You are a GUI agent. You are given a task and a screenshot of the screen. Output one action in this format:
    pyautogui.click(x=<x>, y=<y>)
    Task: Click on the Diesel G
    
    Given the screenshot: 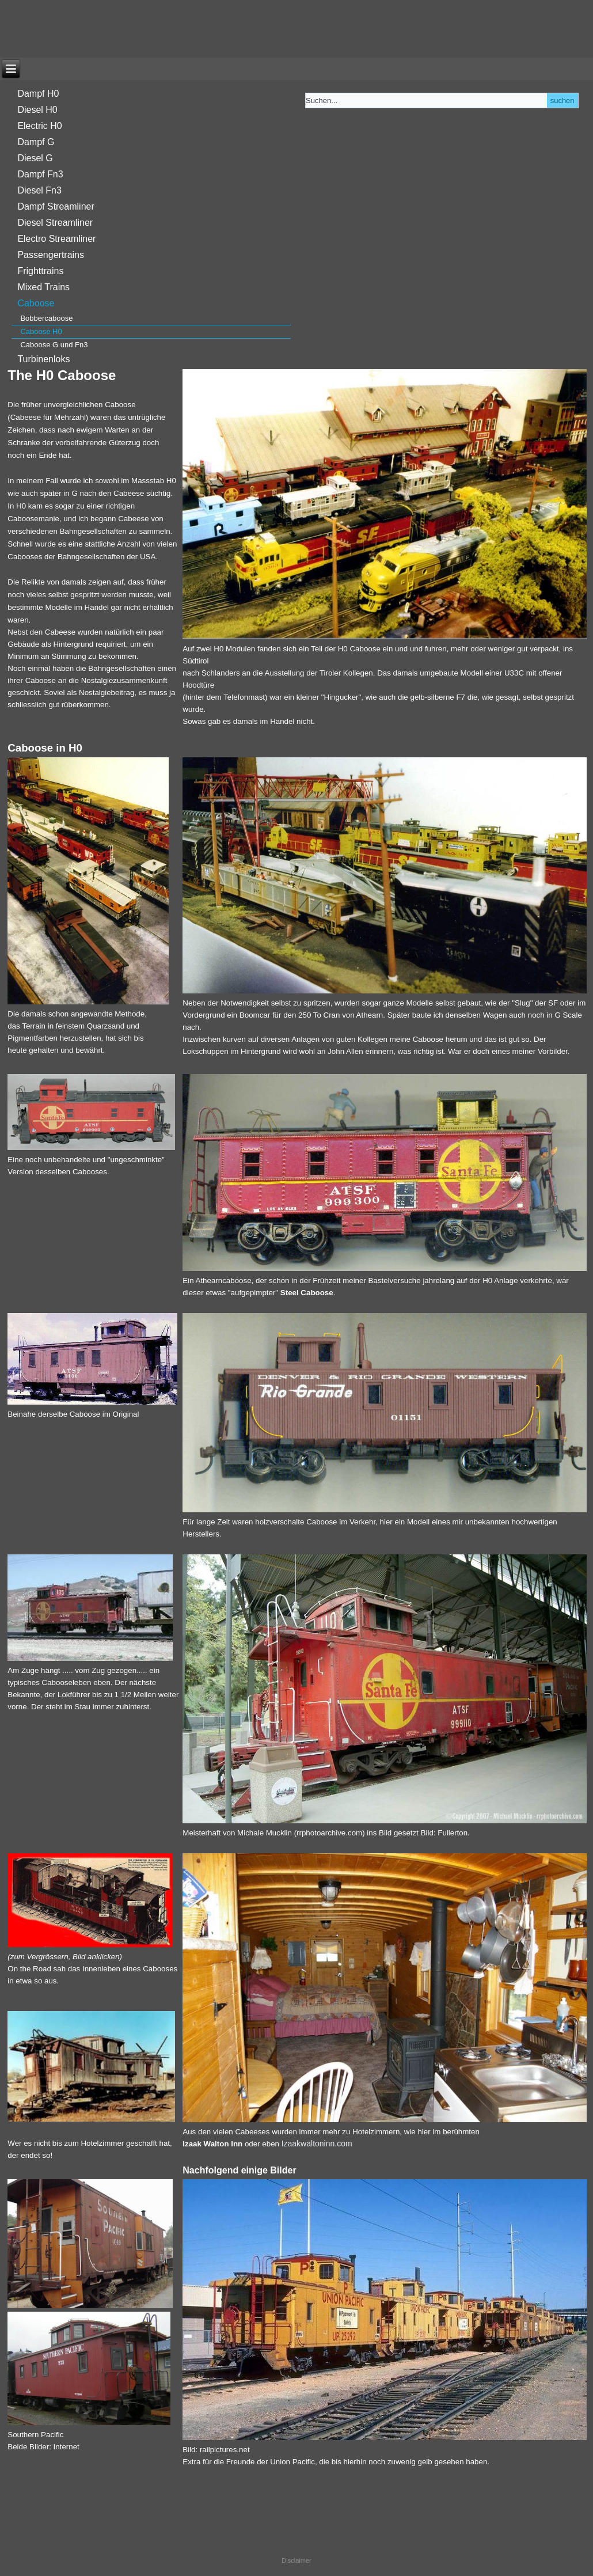 What is the action you would take?
    pyautogui.click(x=34, y=158)
    